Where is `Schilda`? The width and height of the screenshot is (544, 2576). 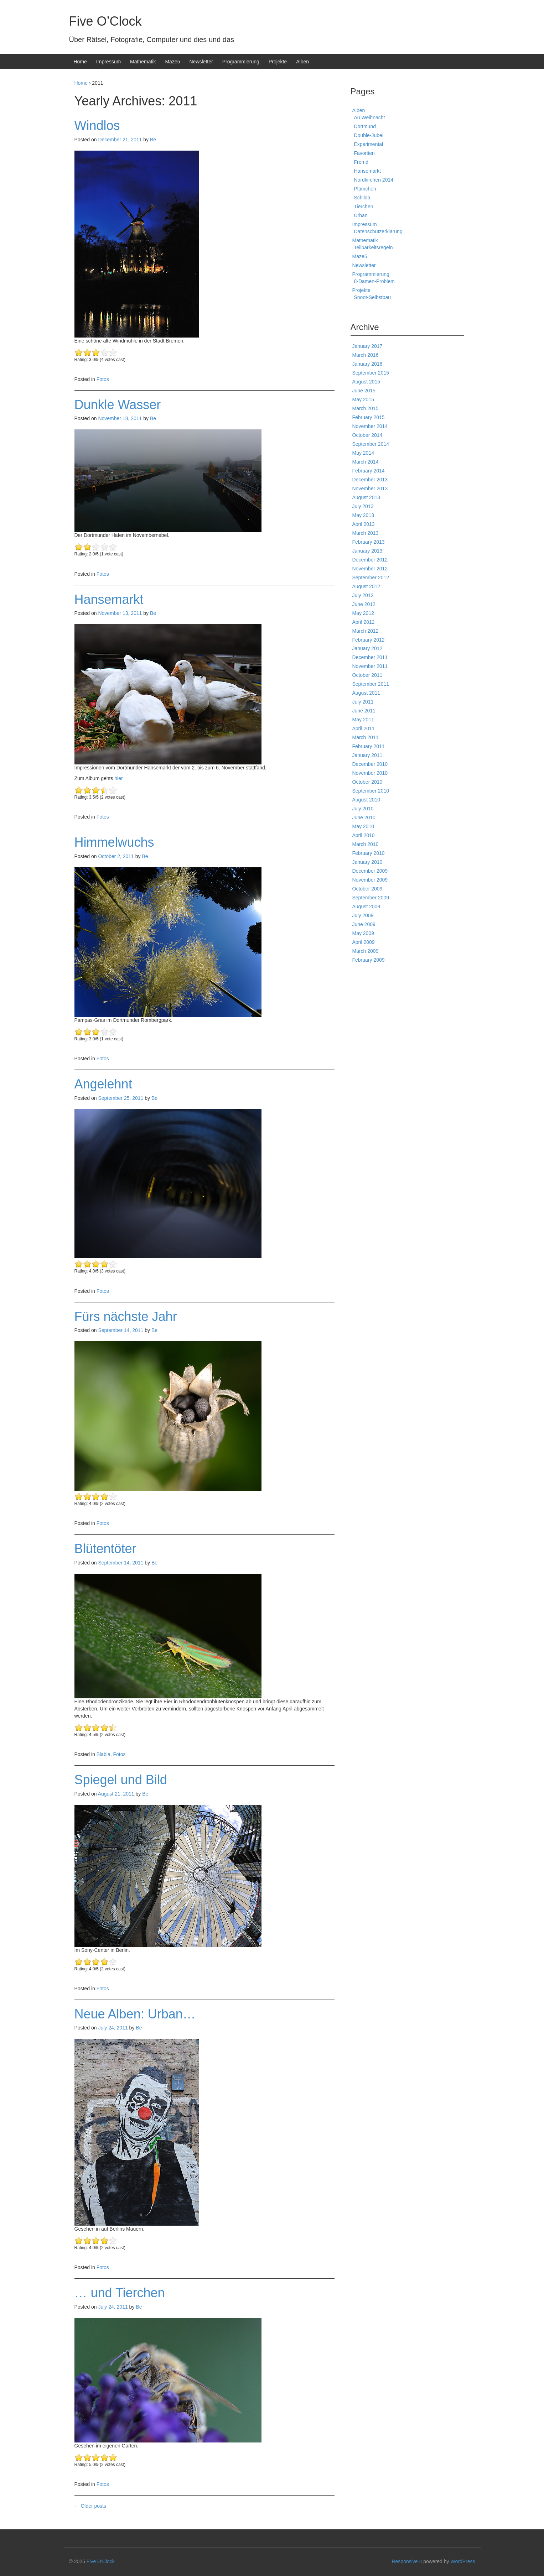
Schilda is located at coordinates (362, 197).